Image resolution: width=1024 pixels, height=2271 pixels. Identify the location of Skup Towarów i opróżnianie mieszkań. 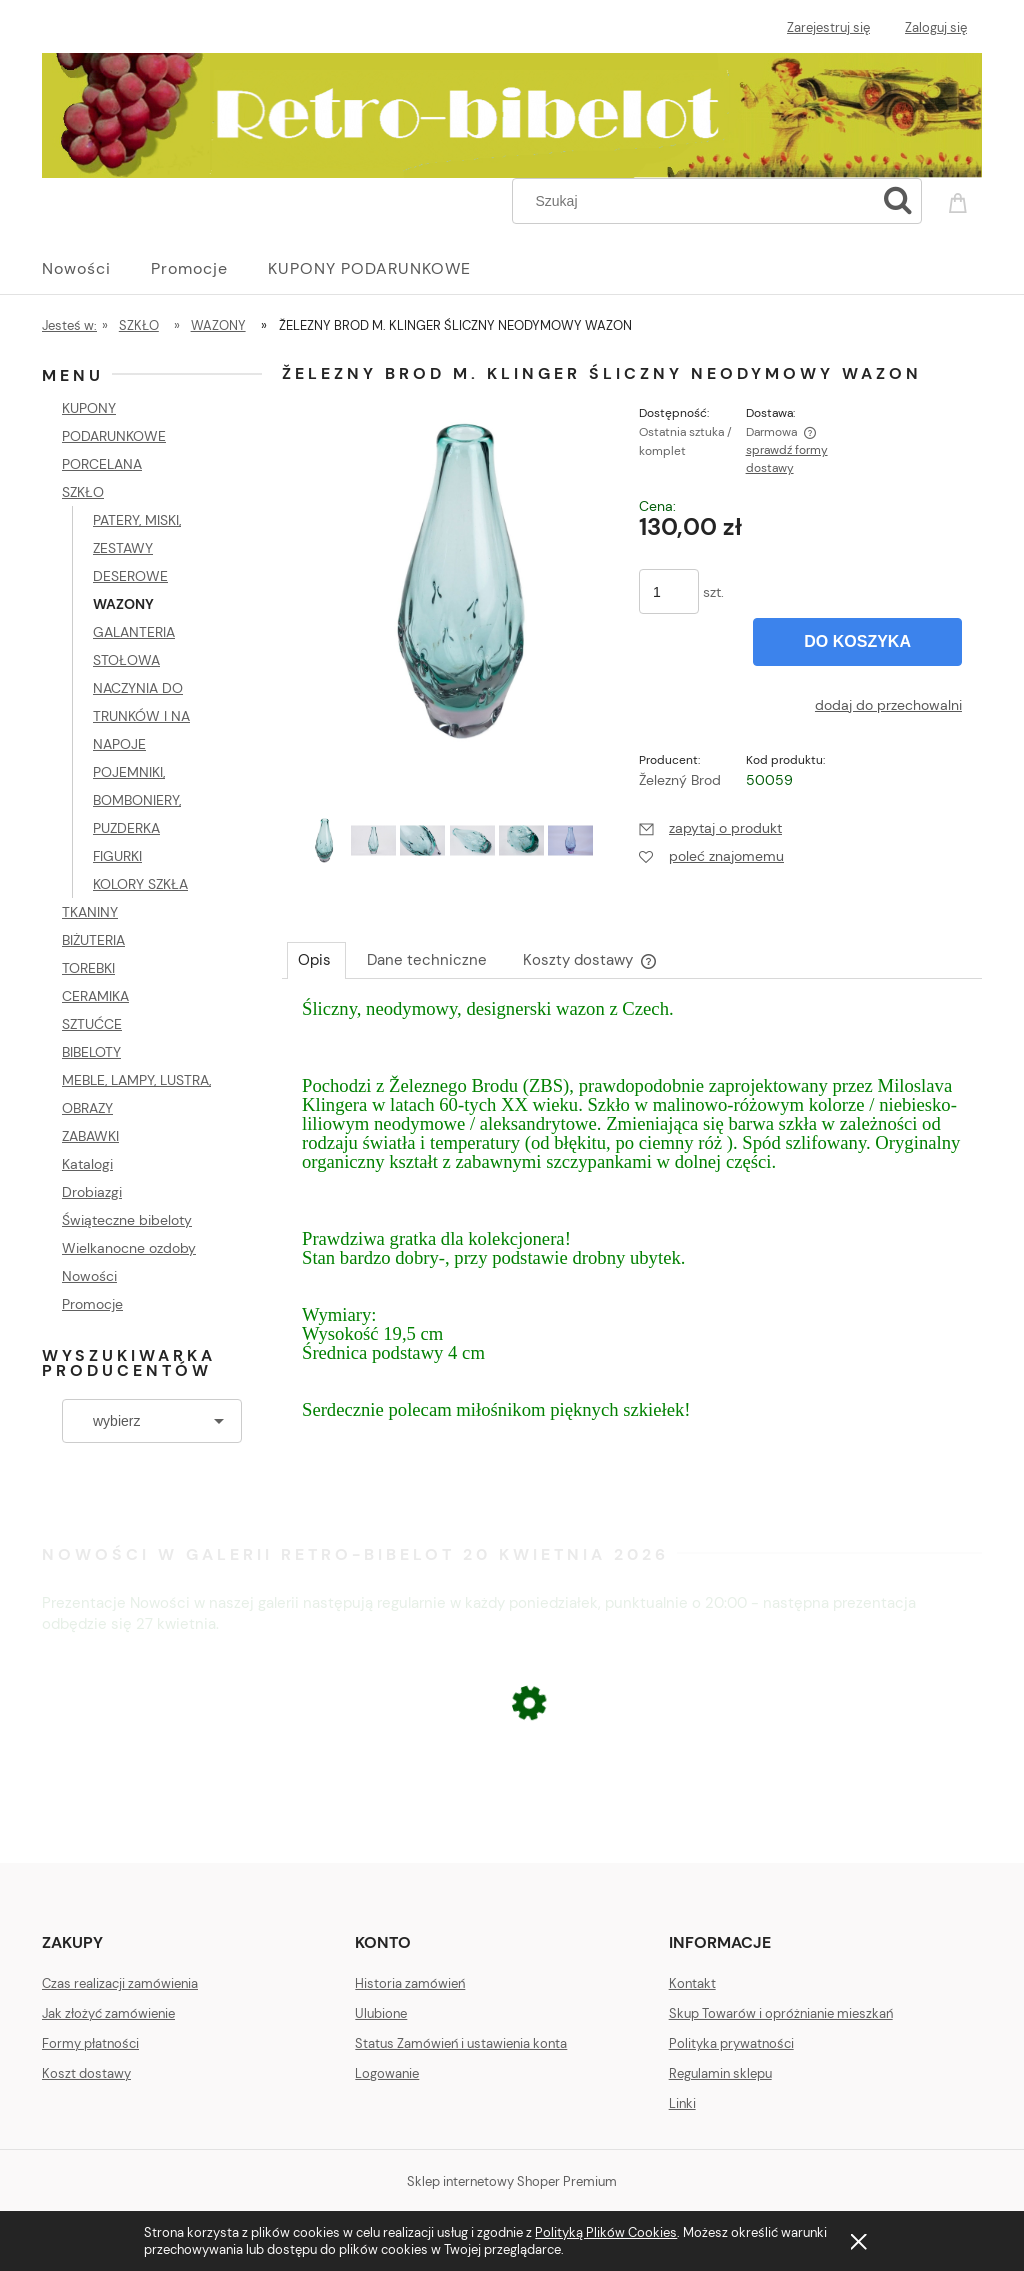
(781, 2013).